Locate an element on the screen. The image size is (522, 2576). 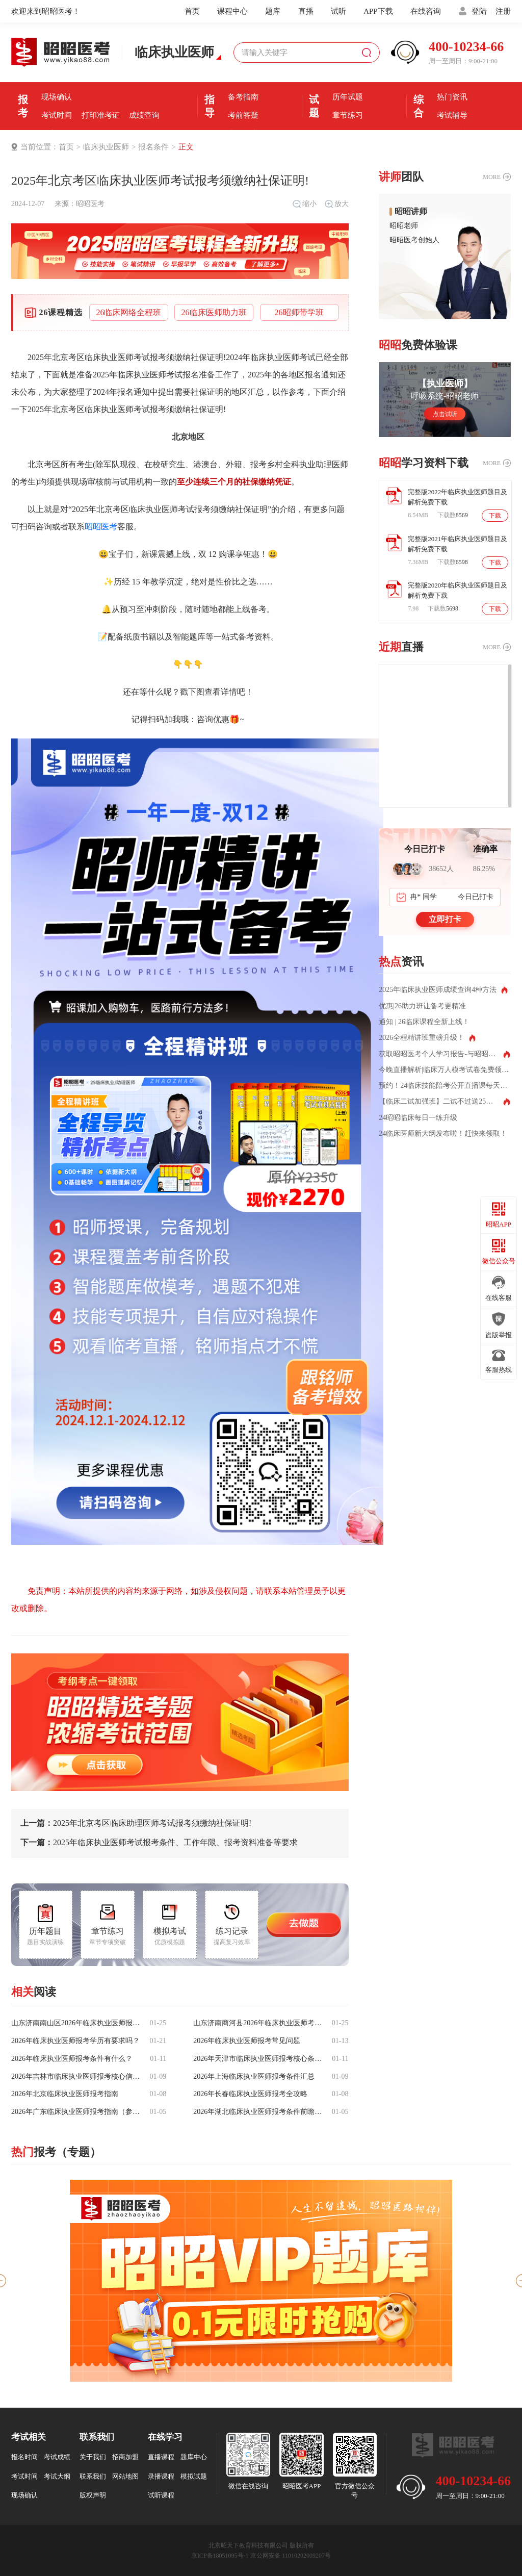
放大 is located at coordinates (336, 204).